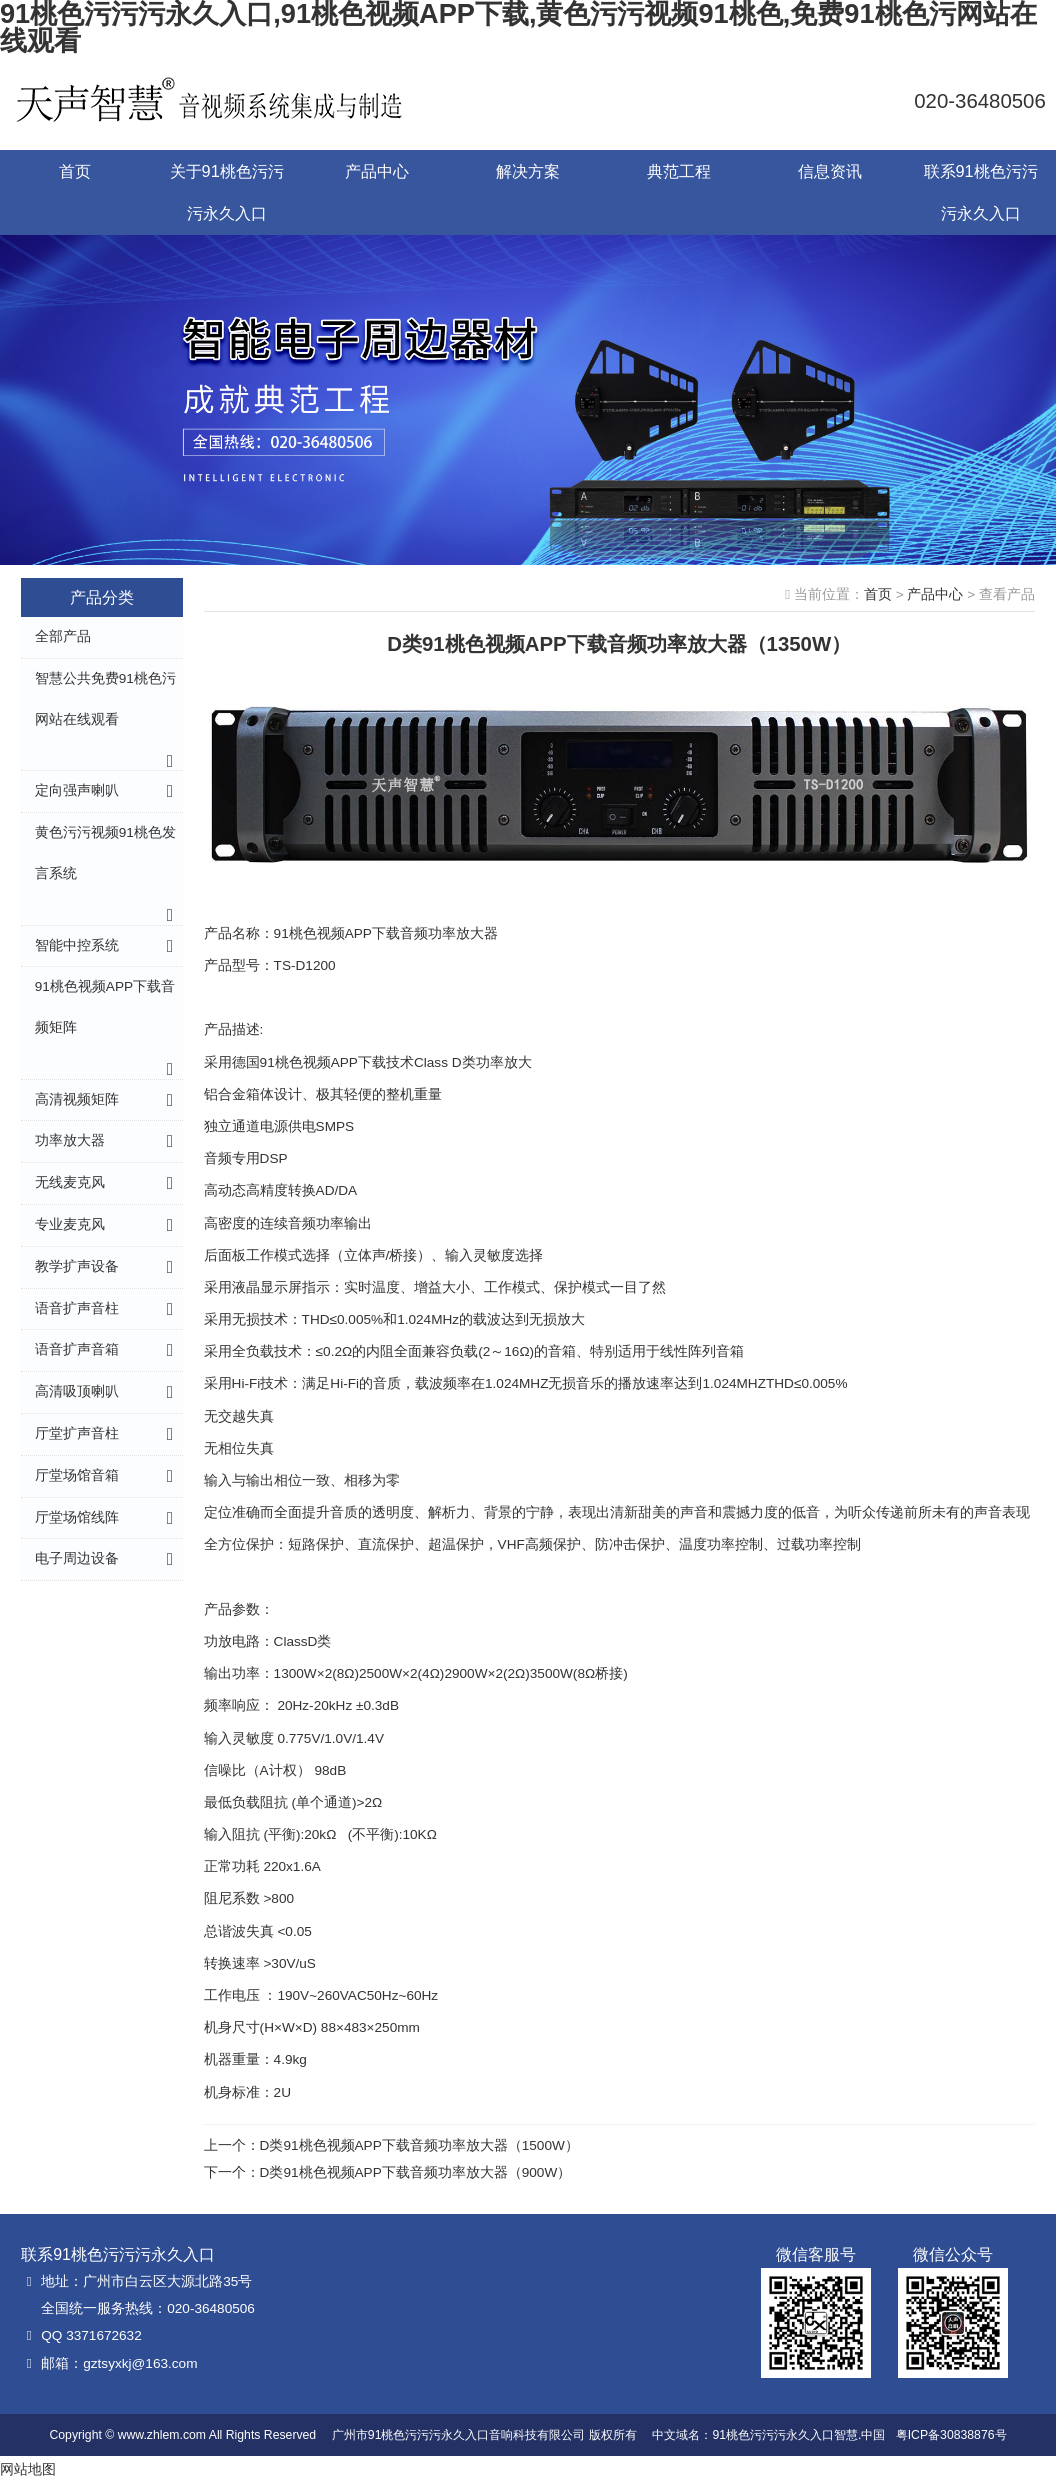 The width and height of the screenshot is (1056, 2484). What do you see at coordinates (416, 2172) in the screenshot?
I see `D类91桃色视频APP下载音频功率放大器（900W）` at bounding box center [416, 2172].